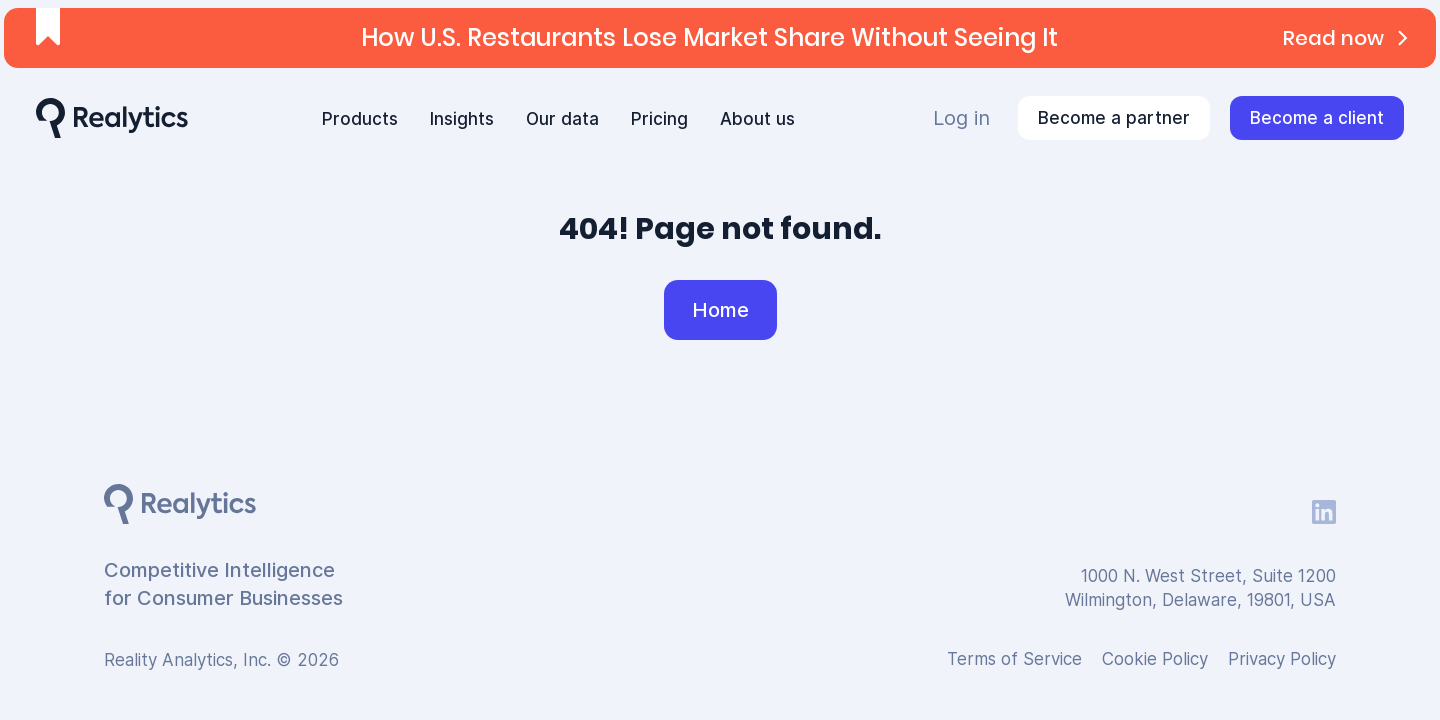  What do you see at coordinates (1317, 118) in the screenshot?
I see `Become a client` at bounding box center [1317, 118].